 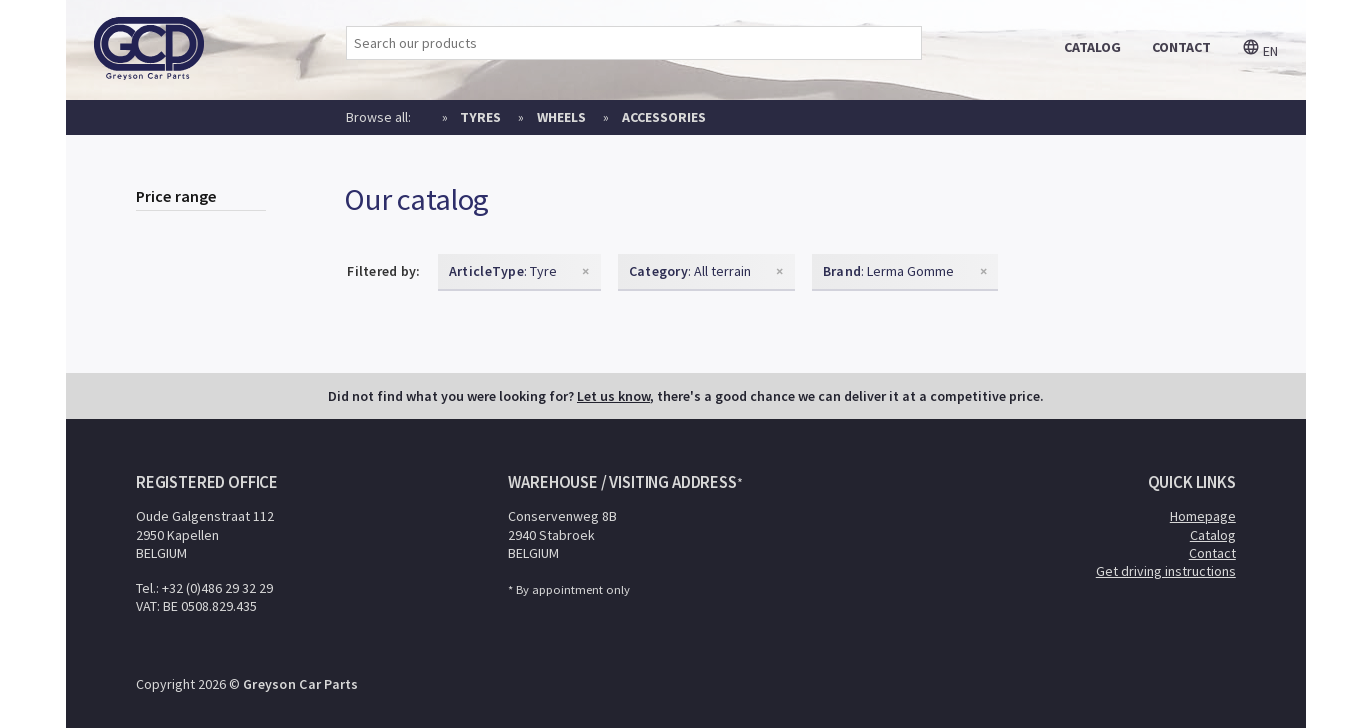 What do you see at coordinates (1092, 47) in the screenshot?
I see `catalog` at bounding box center [1092, 47].